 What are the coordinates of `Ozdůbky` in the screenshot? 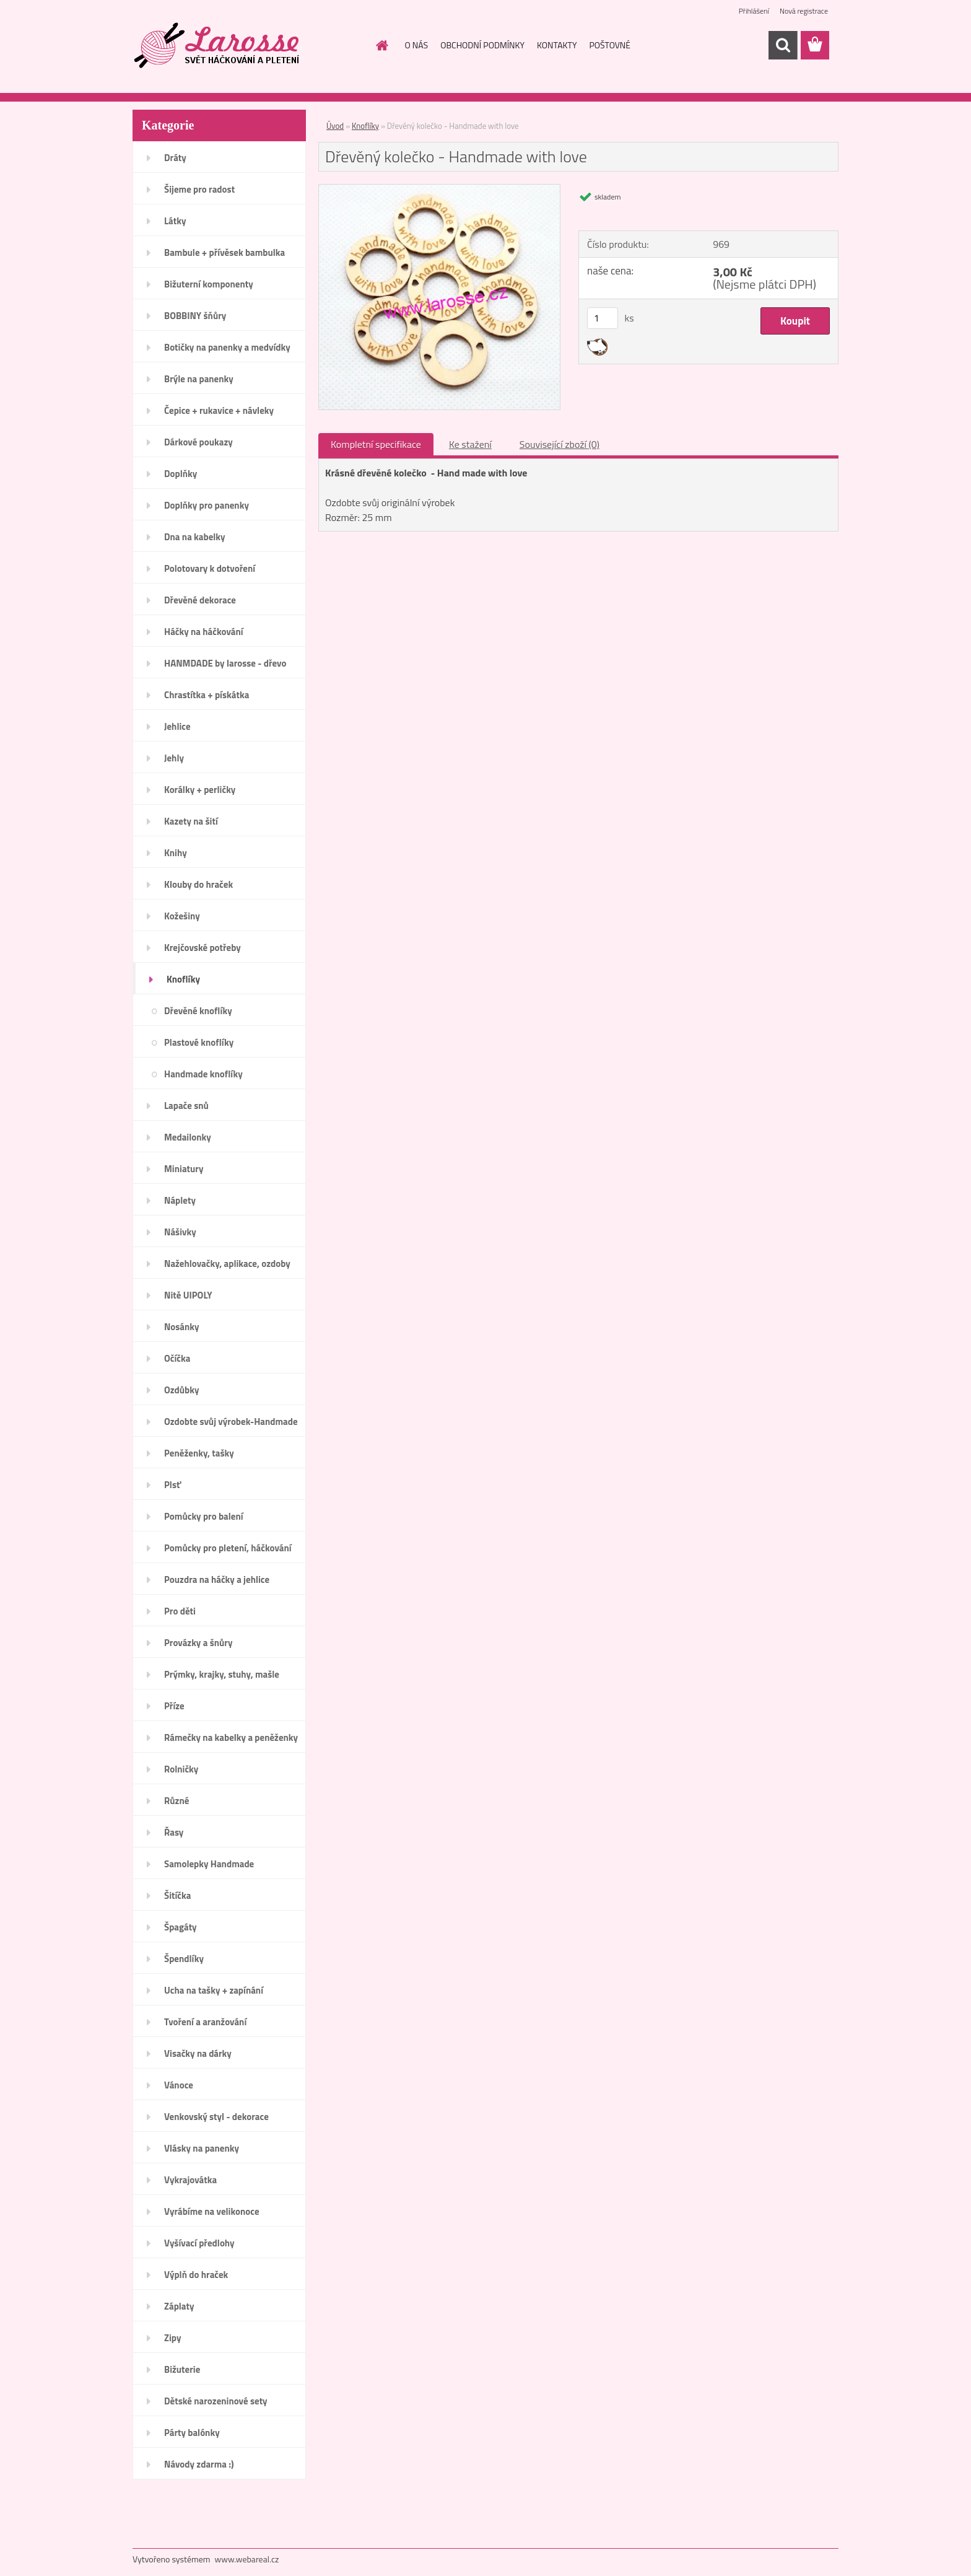 It's located at (181, 1390).